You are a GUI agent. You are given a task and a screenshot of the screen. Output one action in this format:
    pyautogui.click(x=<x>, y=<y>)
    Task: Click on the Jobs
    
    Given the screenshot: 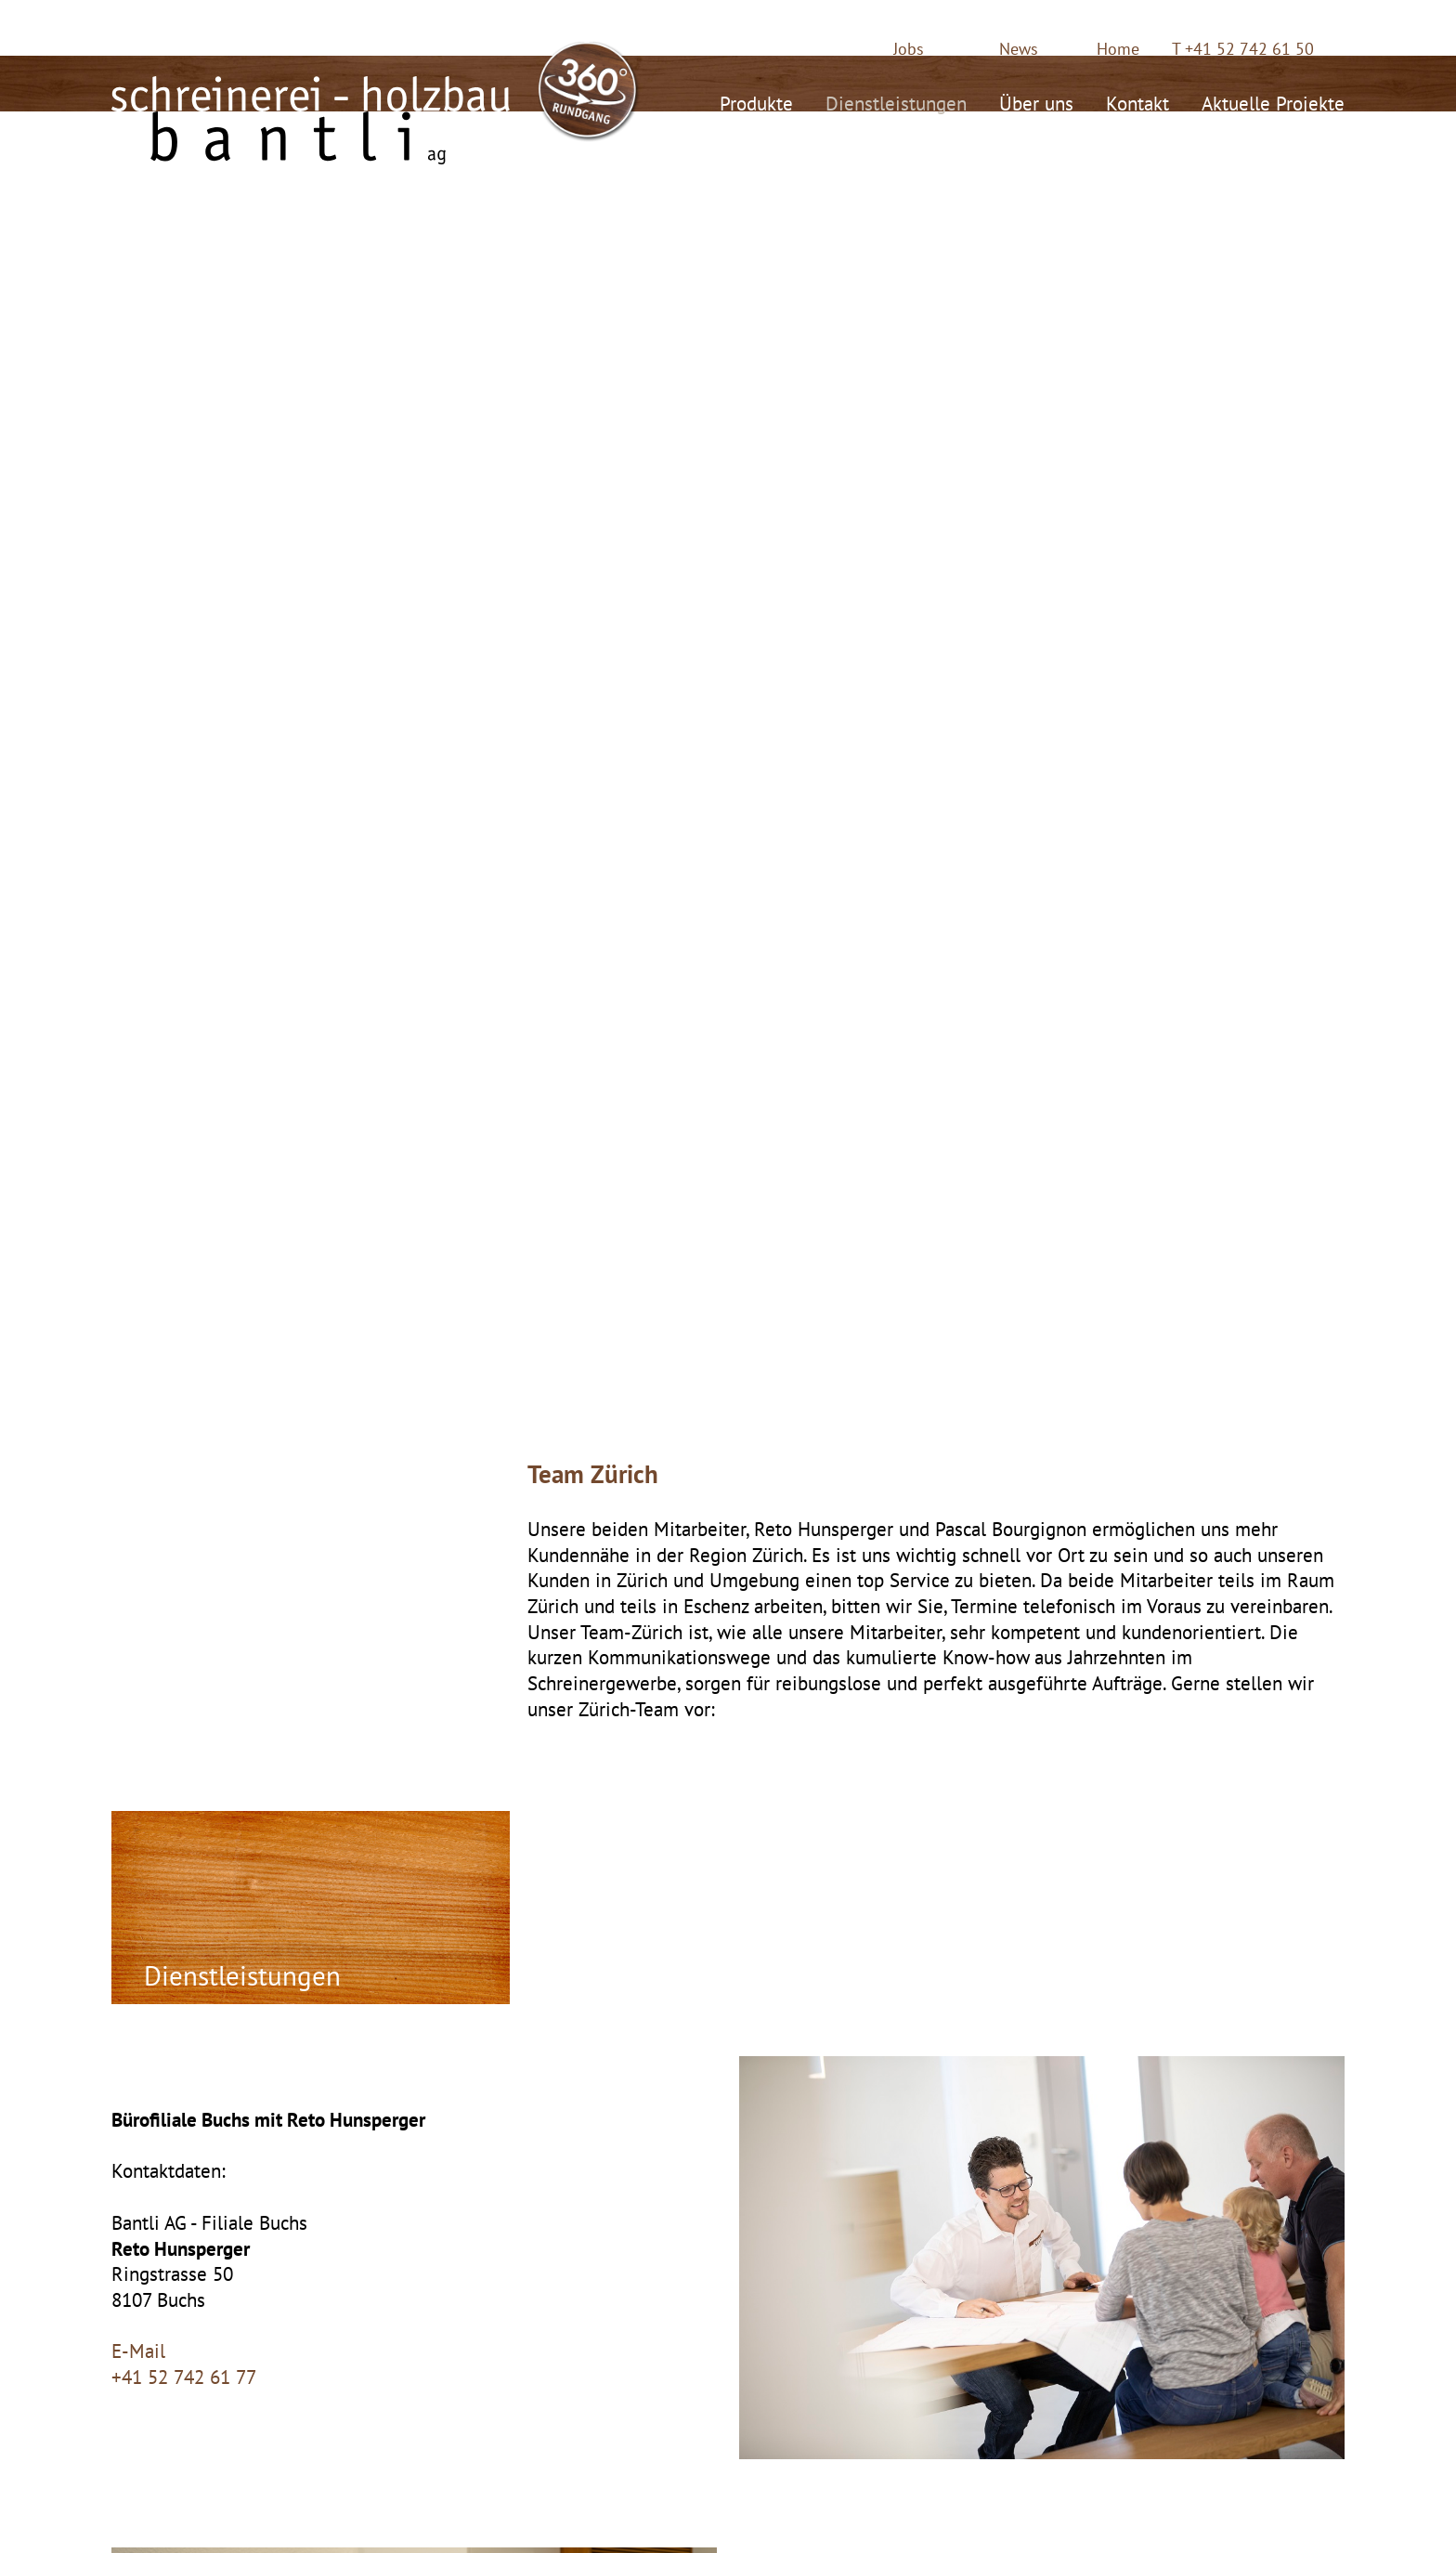 What is the action you would take?
    pyautogui.click(x=908, y=49)
    